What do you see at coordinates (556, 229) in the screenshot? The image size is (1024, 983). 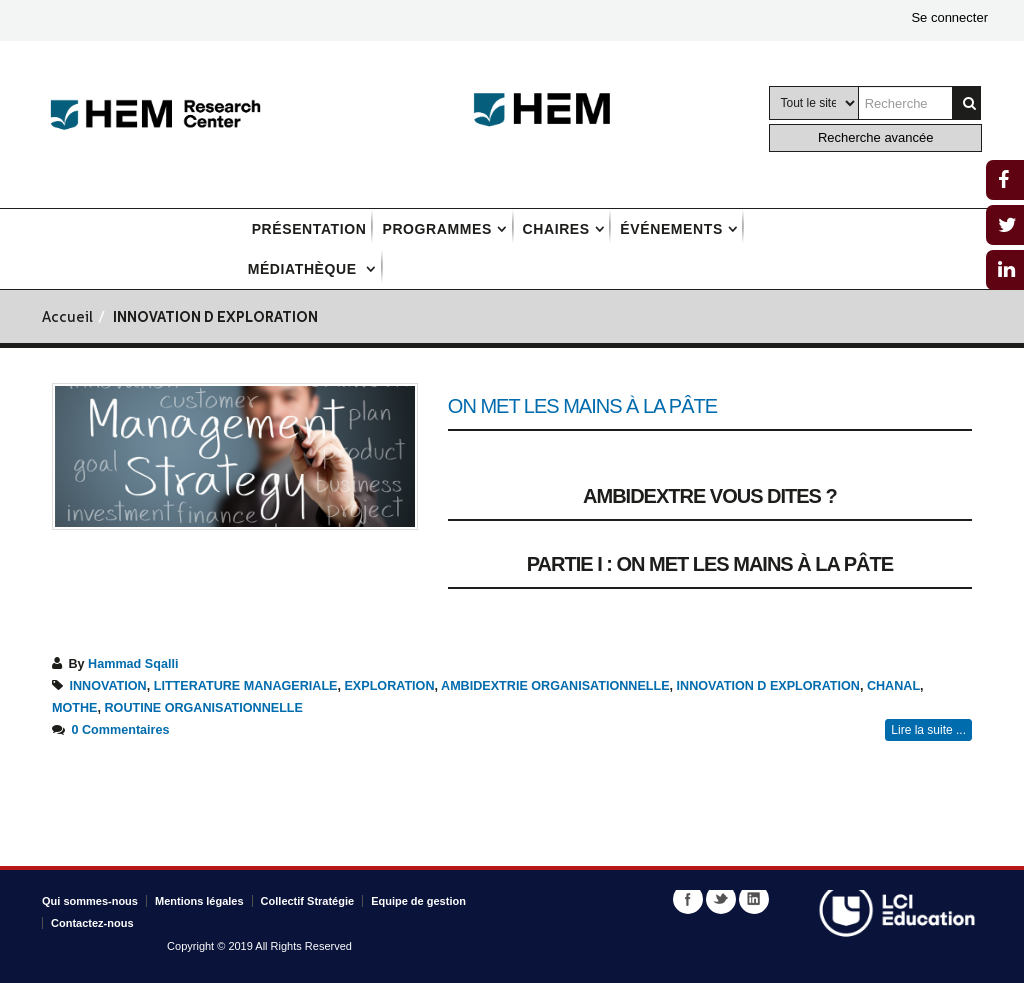 I see `Chaires` at bounding box center [556, 229].